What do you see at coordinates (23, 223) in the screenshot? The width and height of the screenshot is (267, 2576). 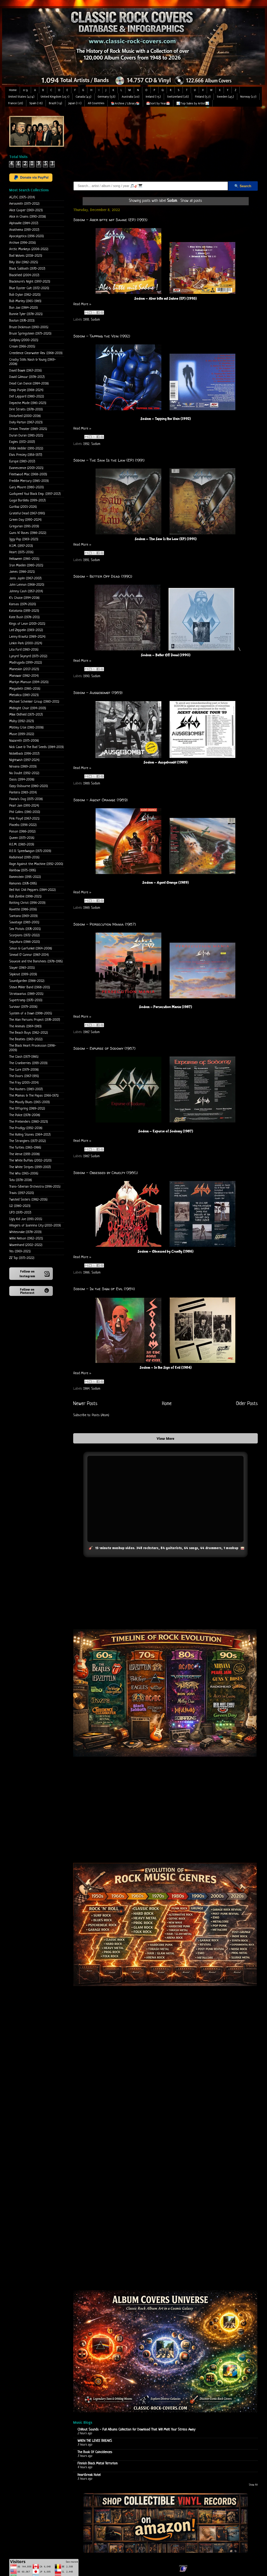 I see `Alphaville (1984-2017)` at bounding box center [23, 223].